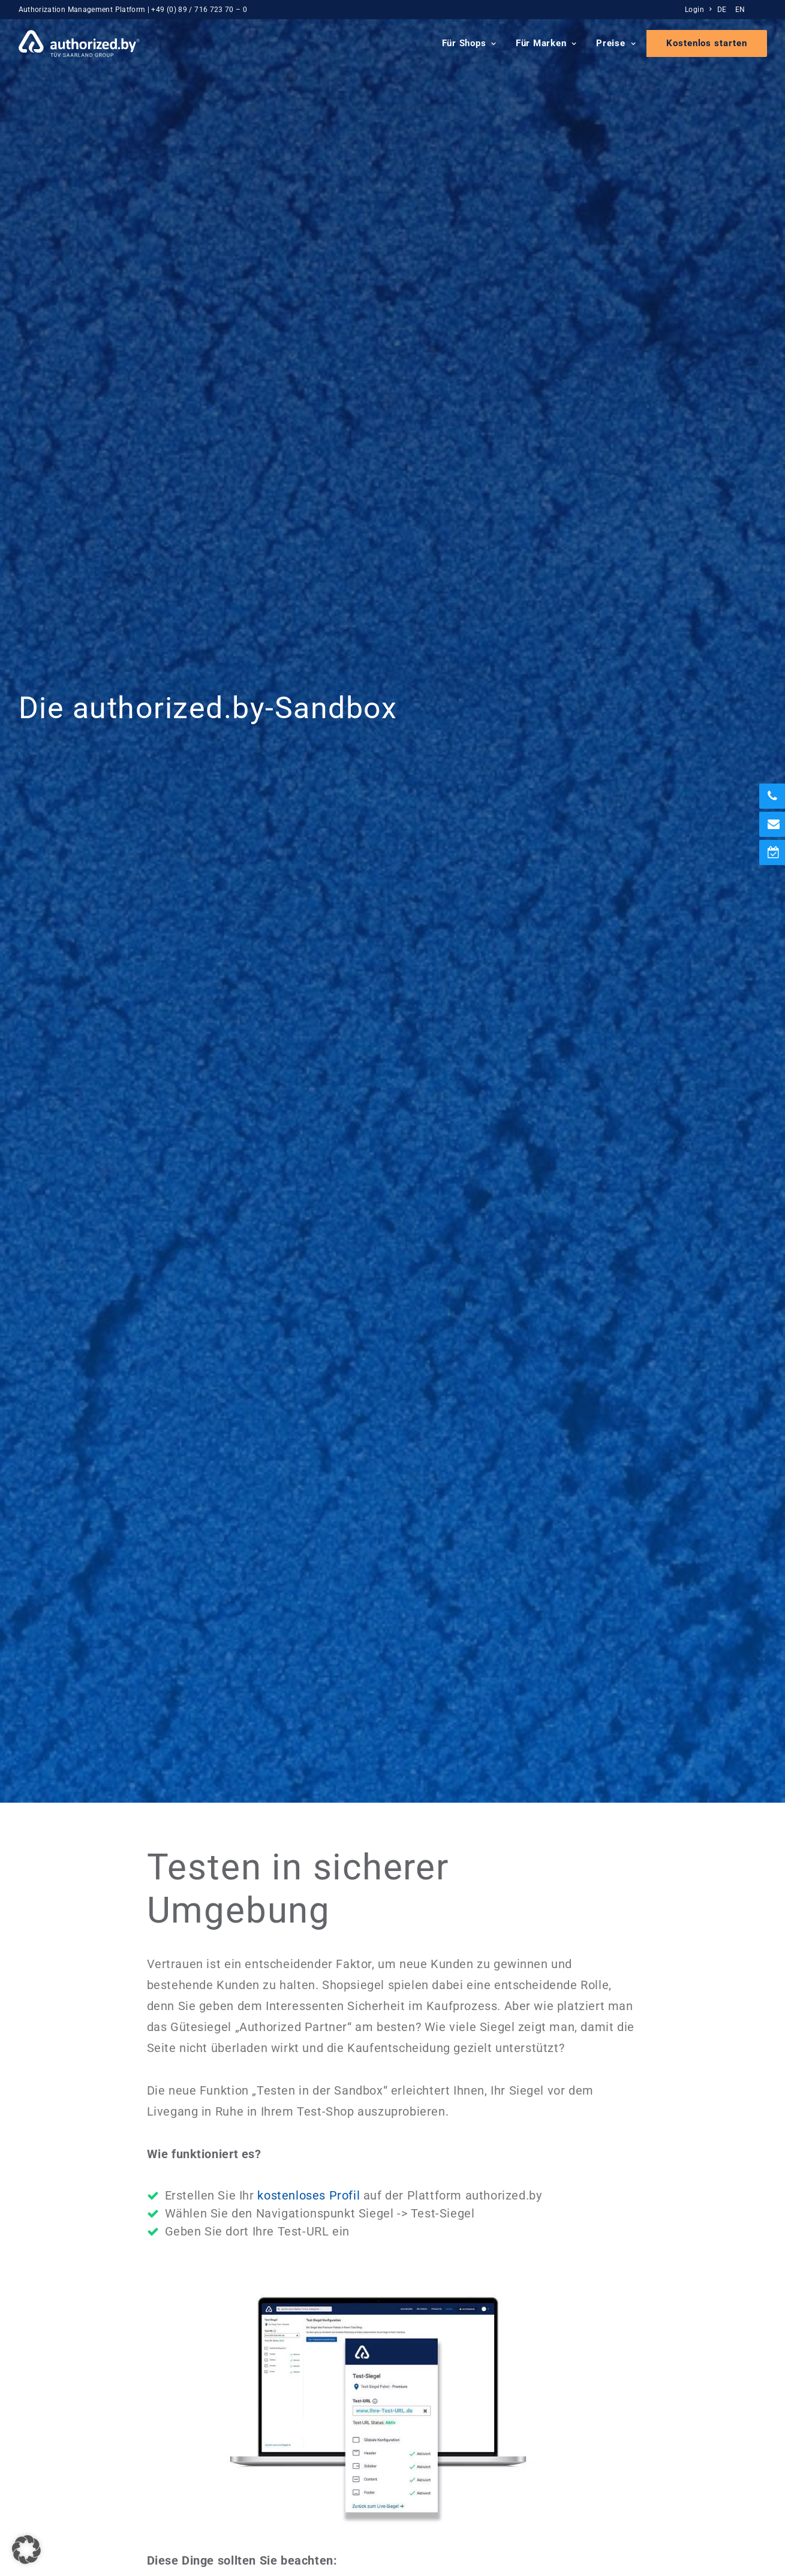 This screenshot has width=785, height=2576. What do you see at coordinates (43, 2517) in the screenshot?
I see `Impressum` at bounding box center [43, 2517].